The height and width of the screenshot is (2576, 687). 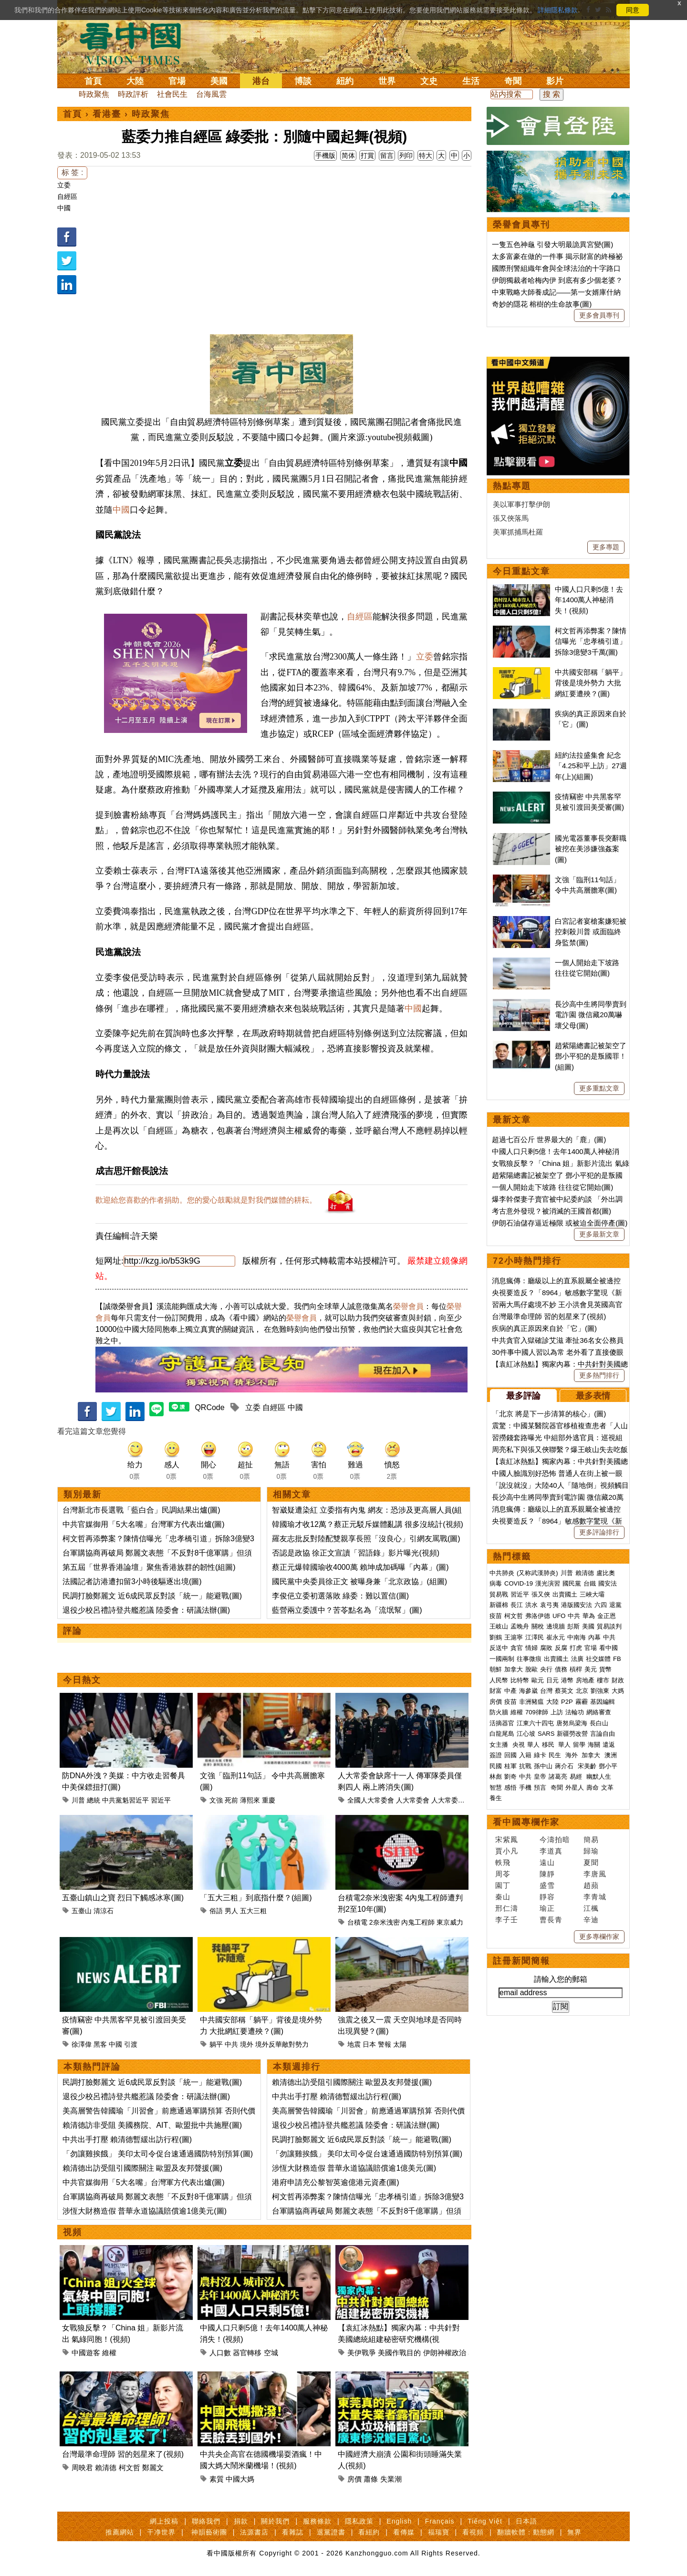 I want to click on 翻牆軟體：動態網, so click(x=525, y=2532).